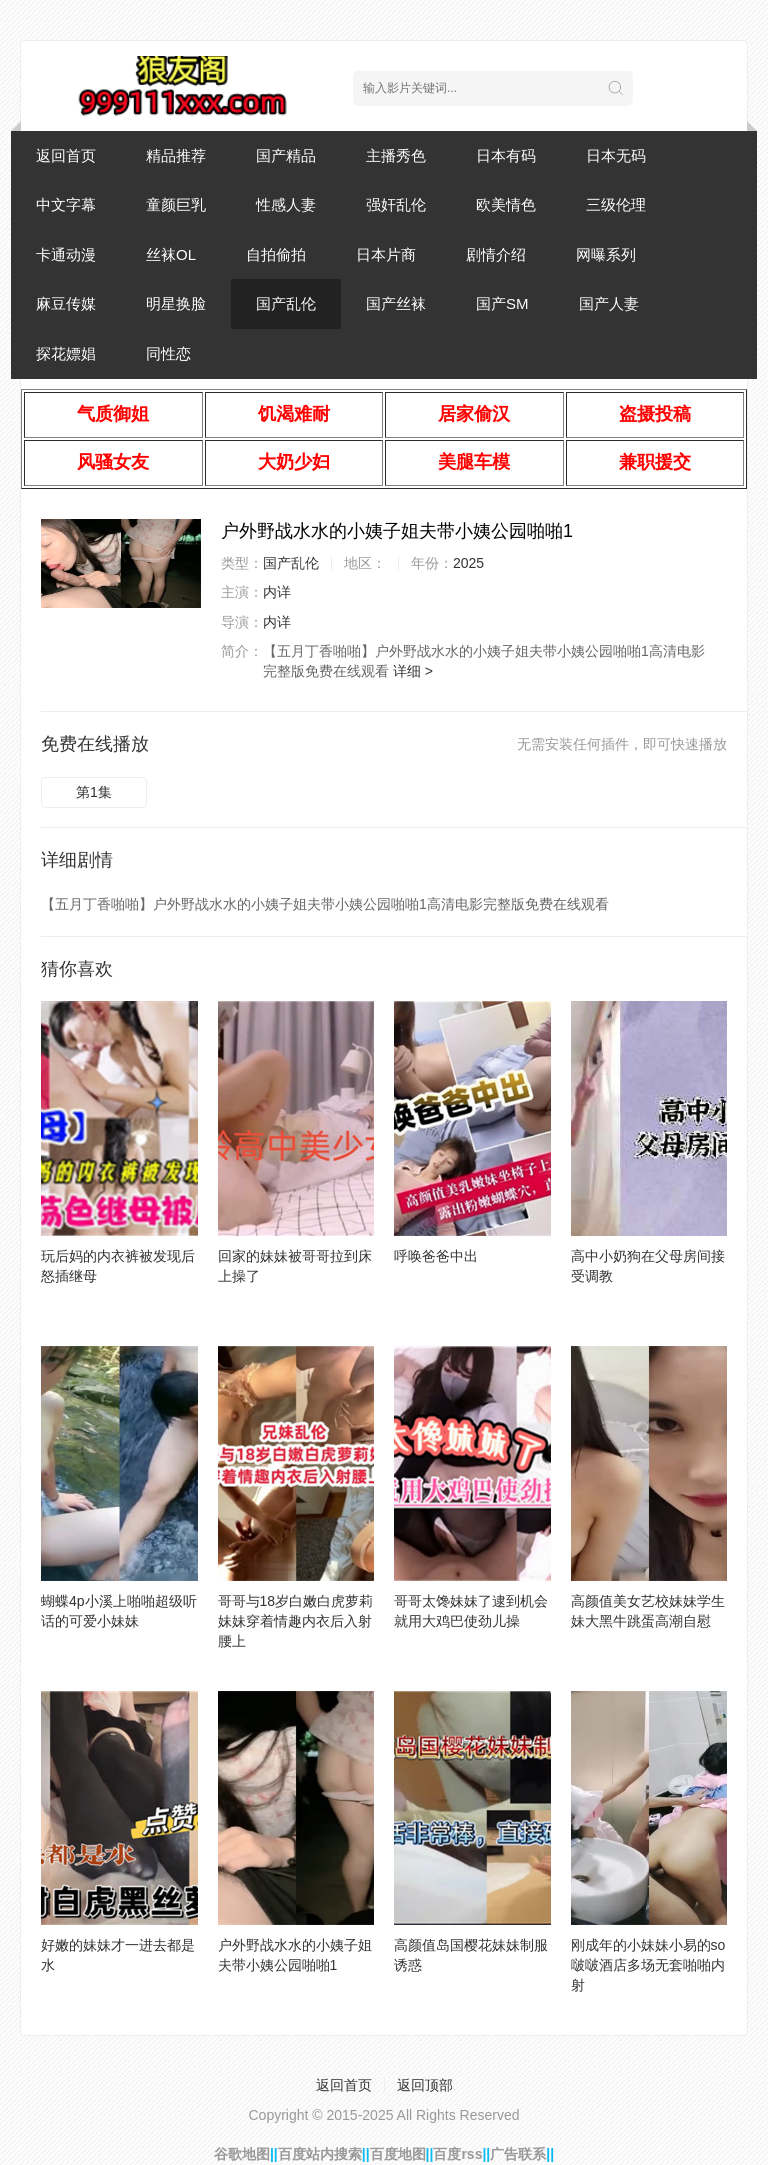 The height and width of the screenshot is (2165, 768). I want to click on 精品推荐, so click(176, 155).